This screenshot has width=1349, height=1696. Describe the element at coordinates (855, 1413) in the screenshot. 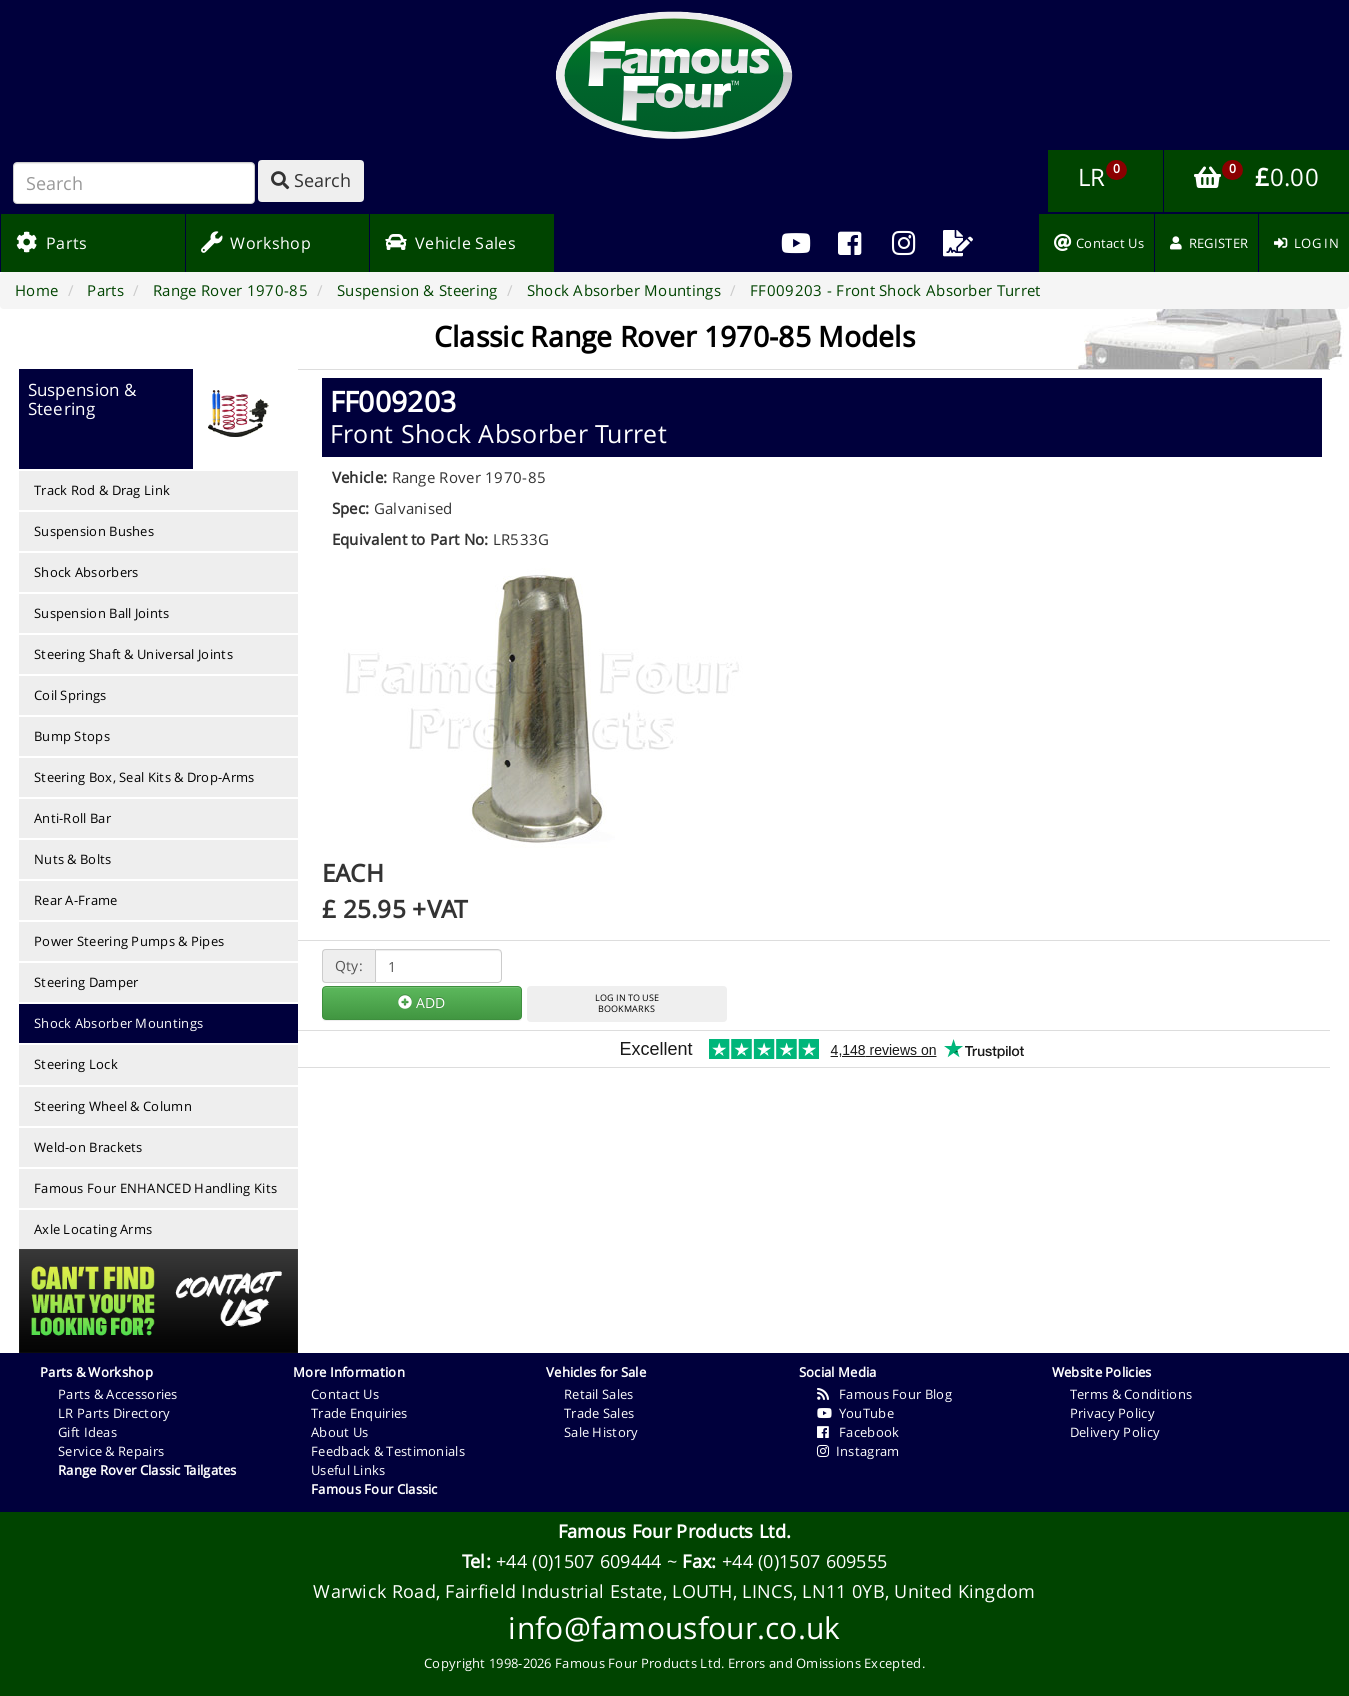

I see `YouTube` at that location.